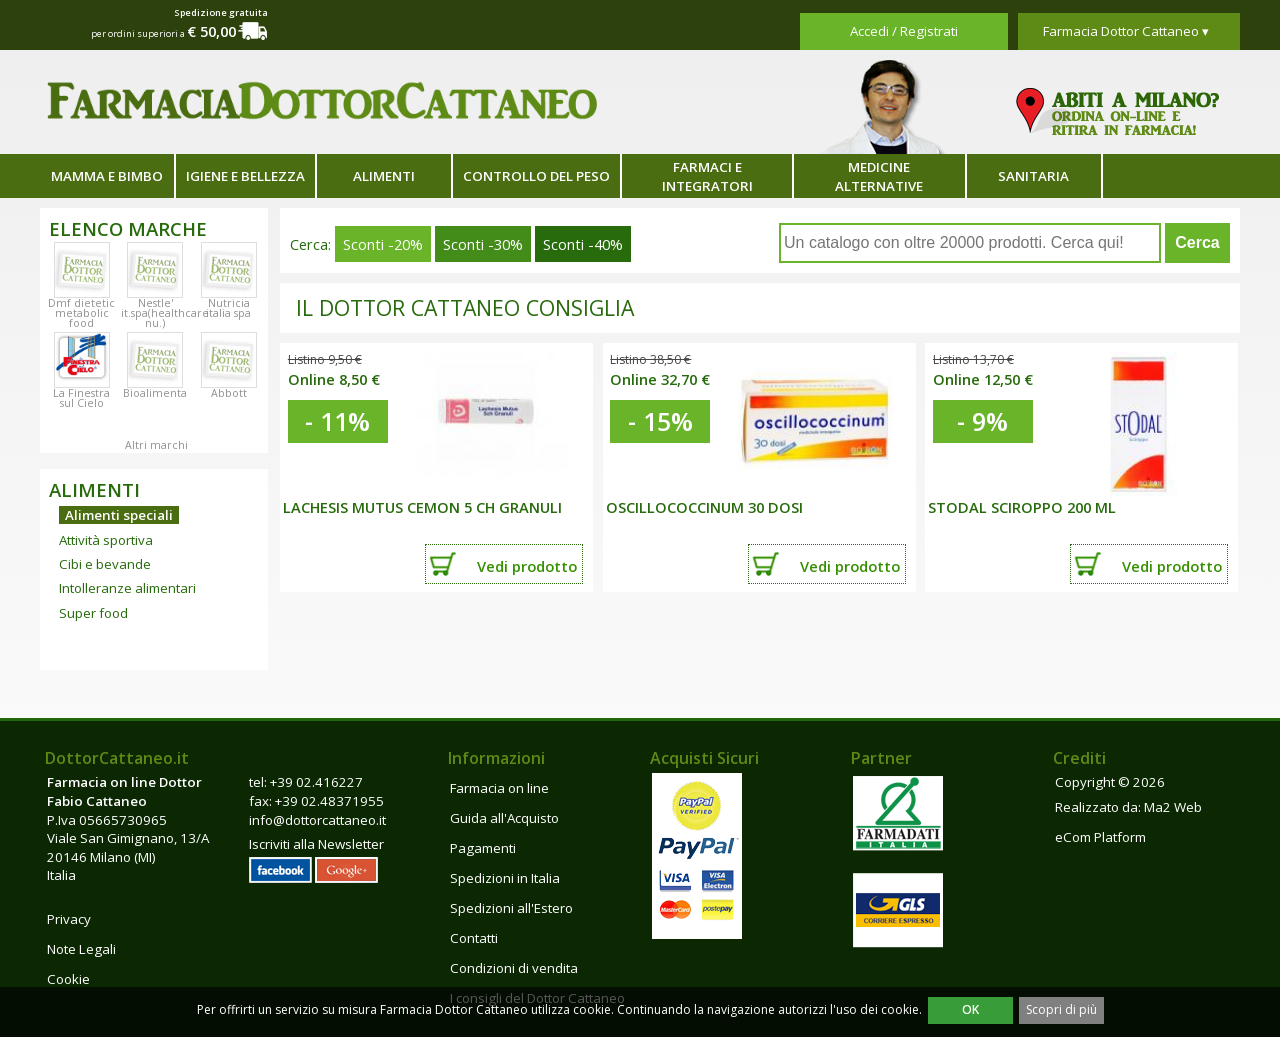 The image size is (1280, 1037). I want to click on Dmf dietetic metabolic food, so click(81, 313).